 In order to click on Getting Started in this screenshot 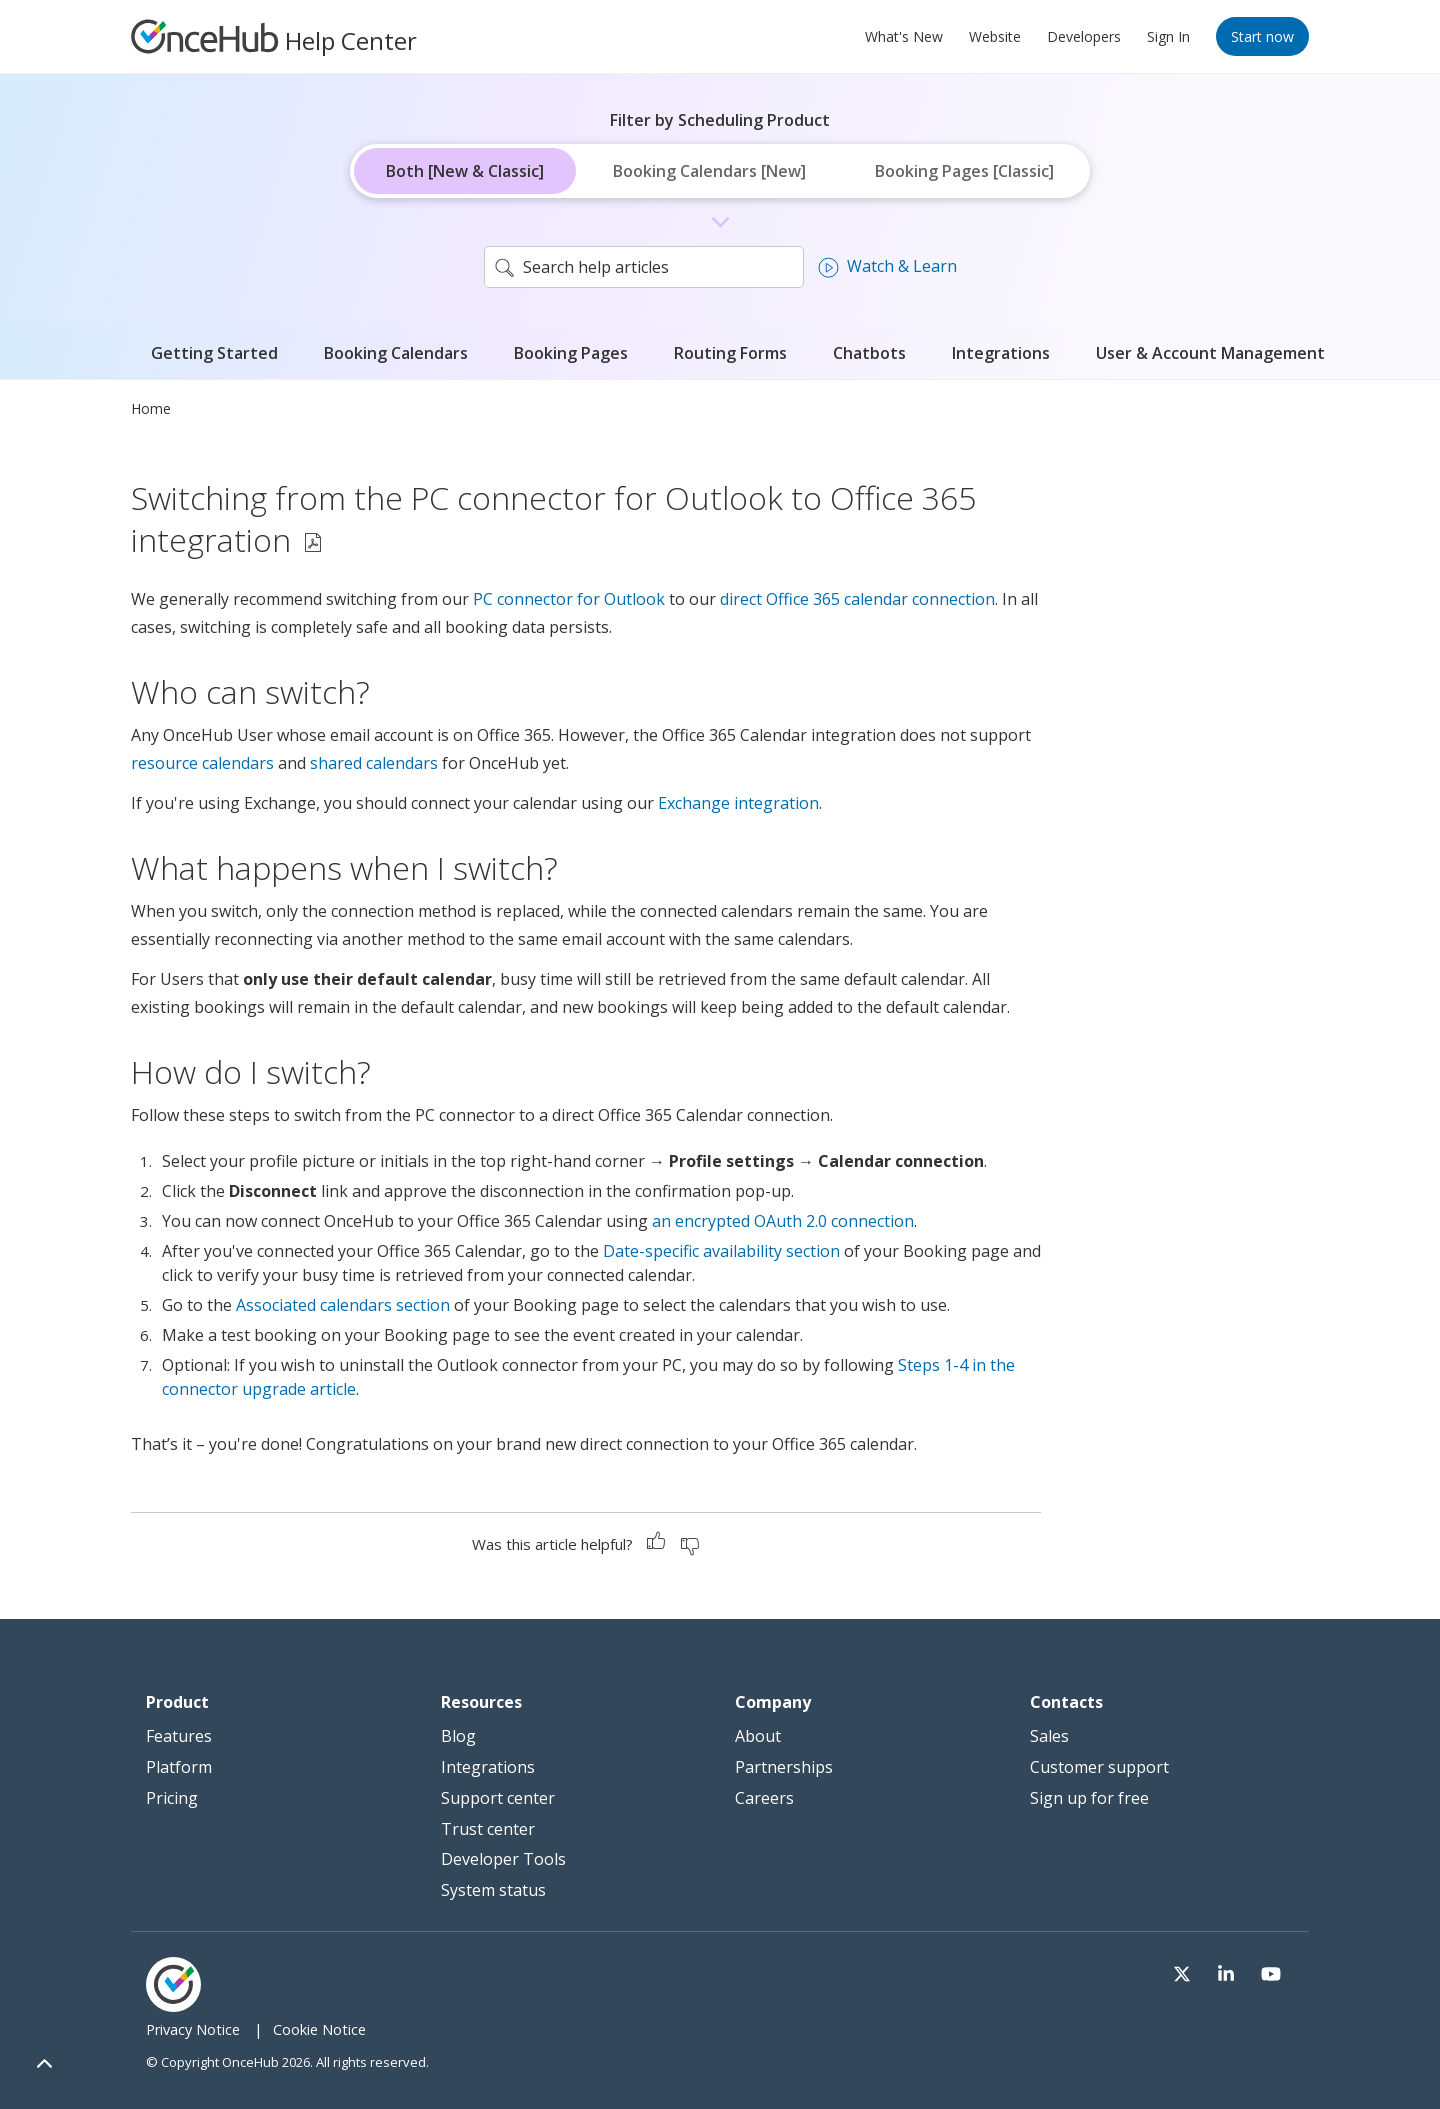, I will do `click(214, 353)`.